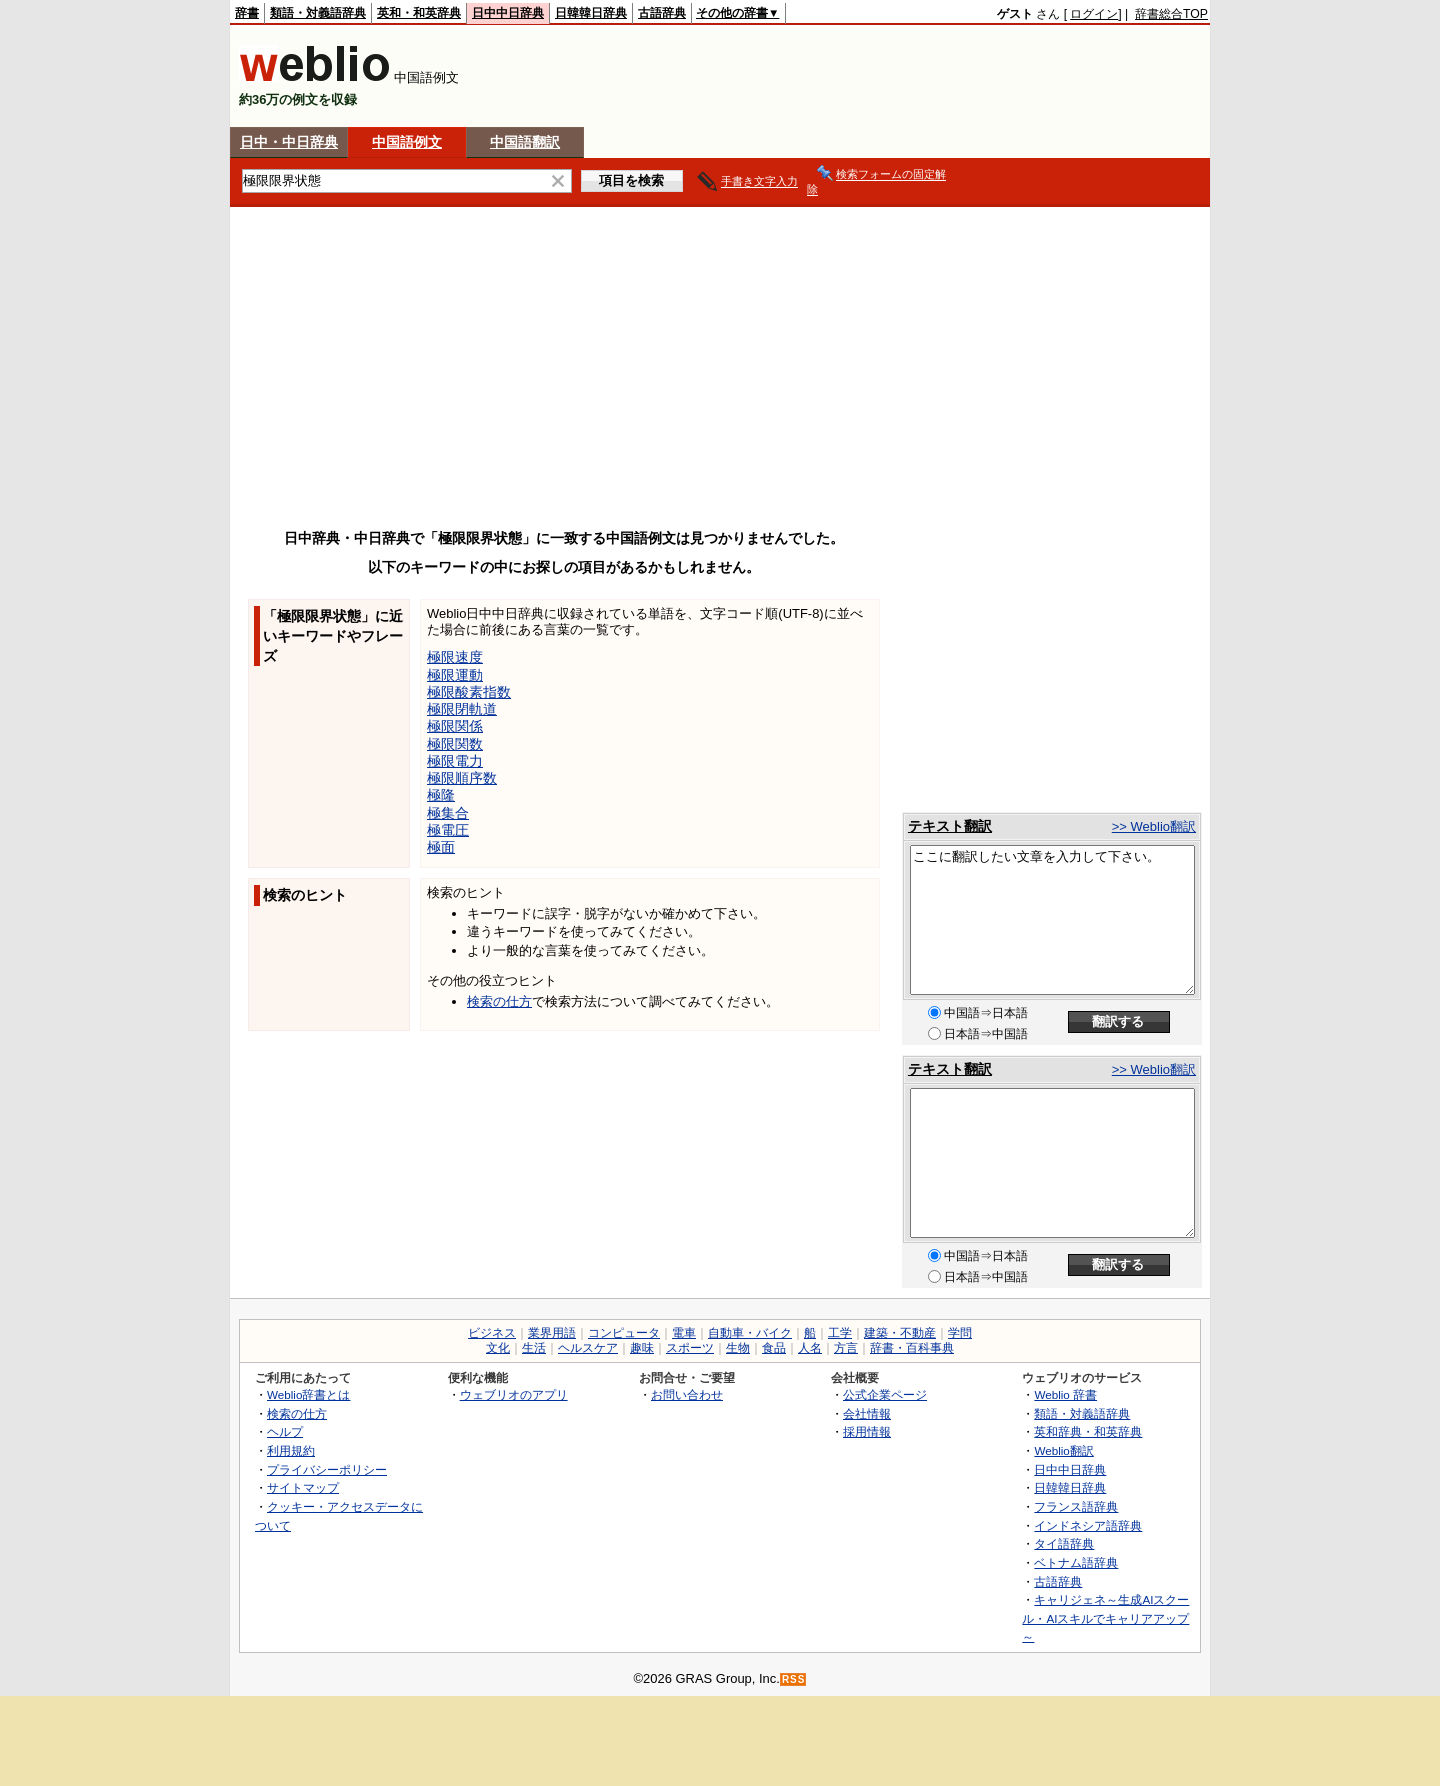 Image resolution: width=1440 pixels, height=1786 pixels. Describe the element at coordinates (690, 1348) in the screenshot. I see `スポーツ` at that location.